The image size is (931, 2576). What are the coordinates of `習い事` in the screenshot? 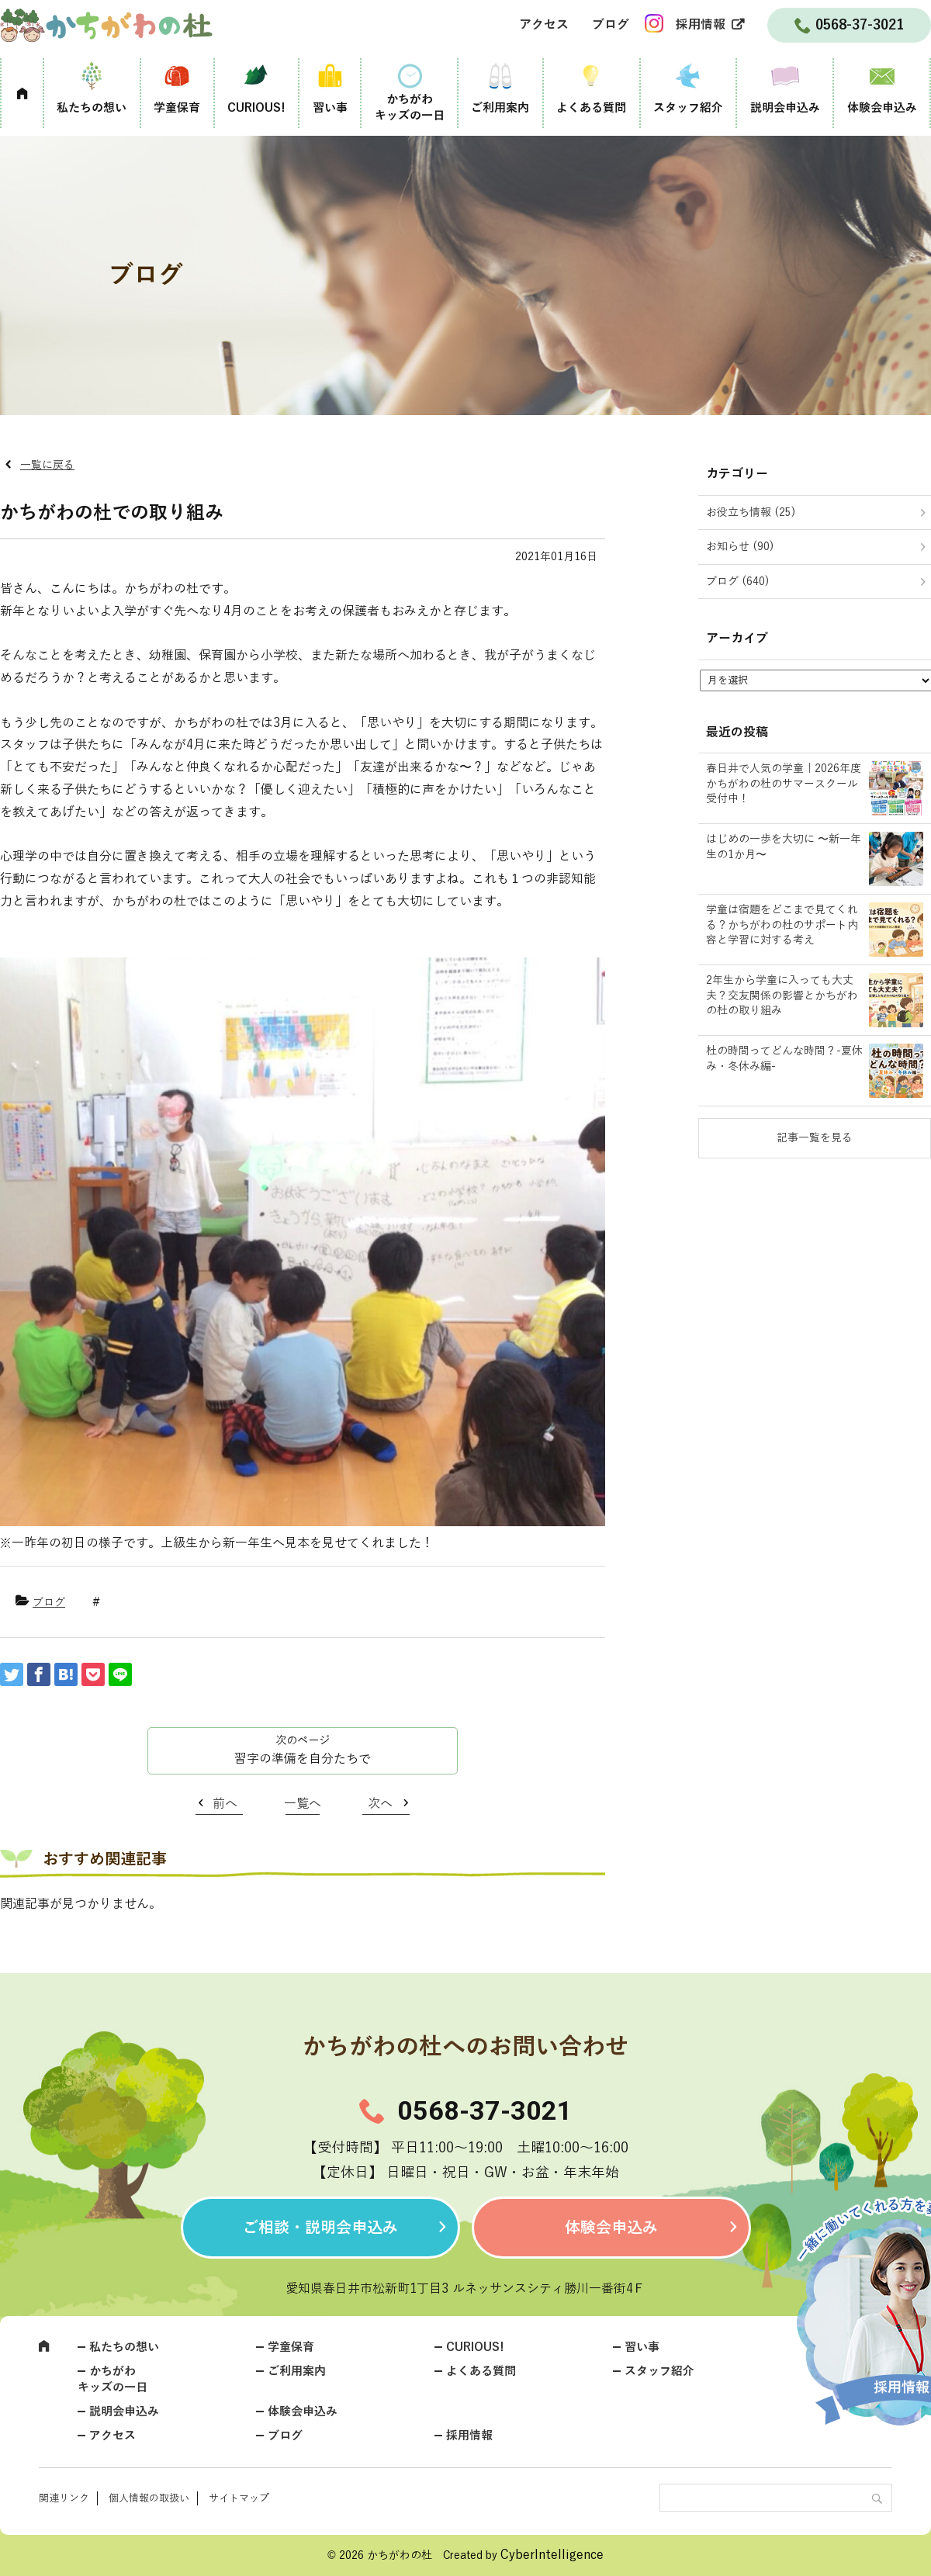 It's located at (330, 108).